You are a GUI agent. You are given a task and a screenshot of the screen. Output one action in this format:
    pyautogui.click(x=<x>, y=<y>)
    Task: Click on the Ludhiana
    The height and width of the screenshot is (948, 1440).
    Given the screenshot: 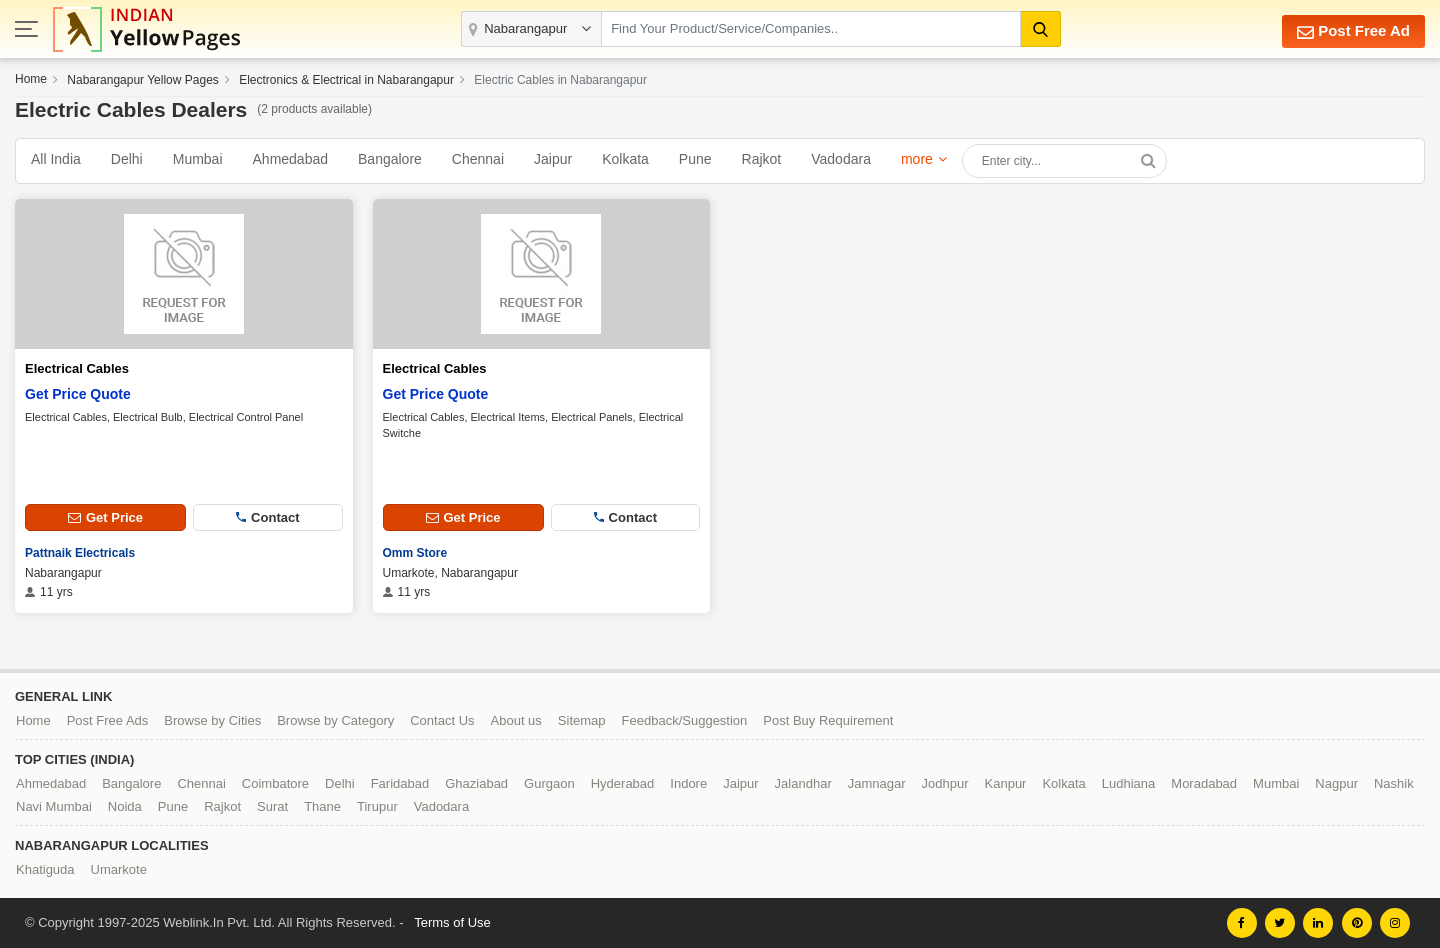 What is the action you would take?
    pyautogui.click(x=1129, y=783)
    